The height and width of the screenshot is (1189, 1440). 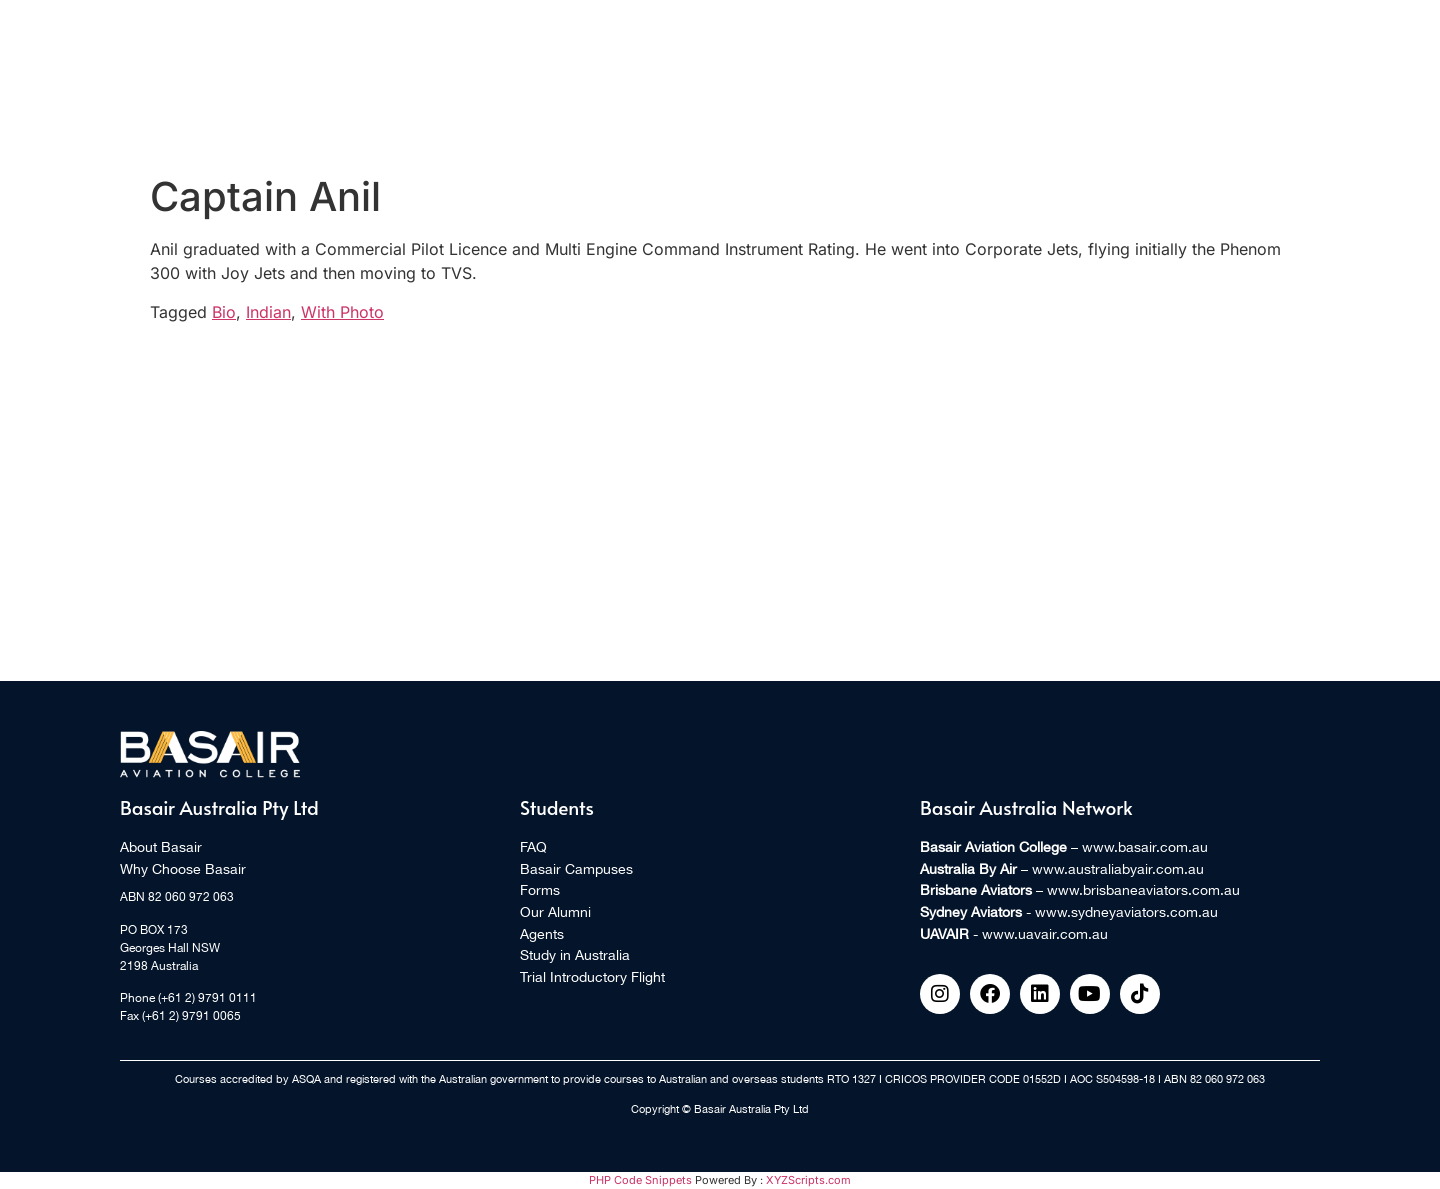 What do you see at coordinates (342, 312) in the screenshot?
I see `With Photo` at bounding box center [342, 312].